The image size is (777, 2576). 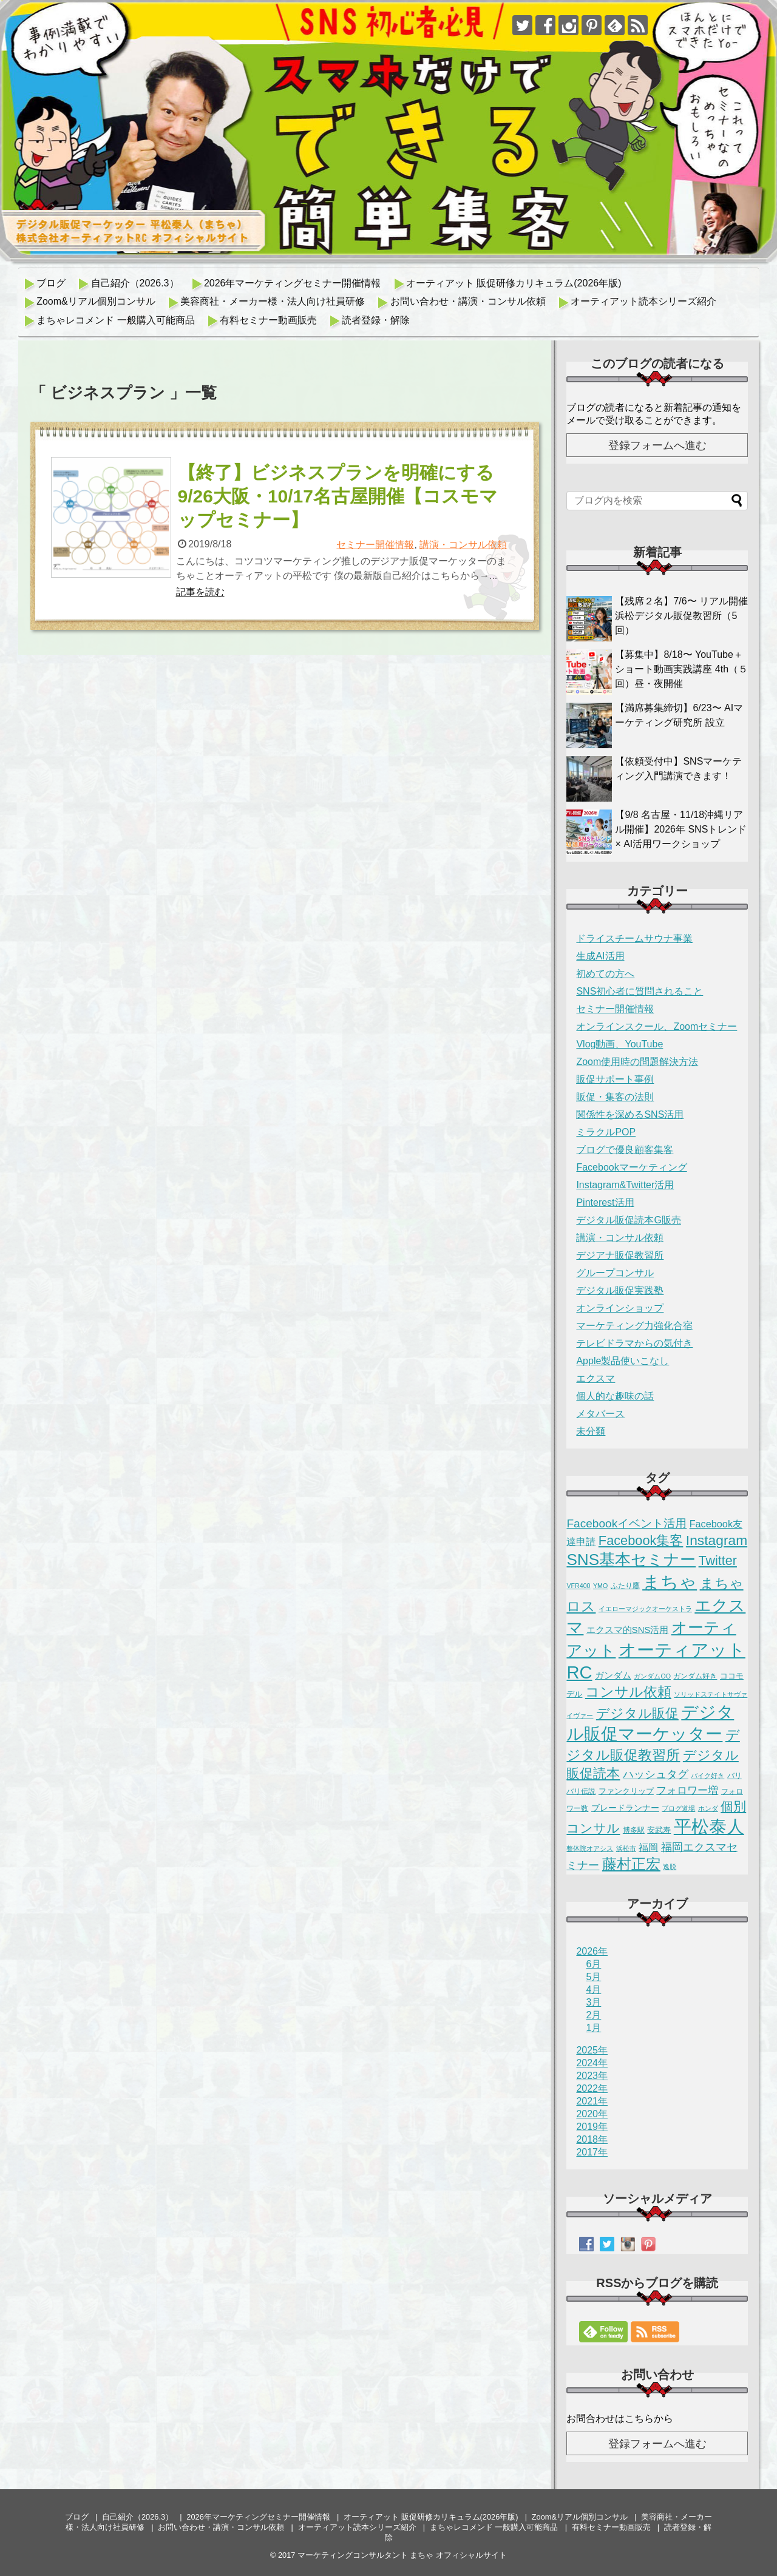 What do you see at coordinates (593, 1977) in the screenshot?
I see `5月` at bounding box center [593, 1977].